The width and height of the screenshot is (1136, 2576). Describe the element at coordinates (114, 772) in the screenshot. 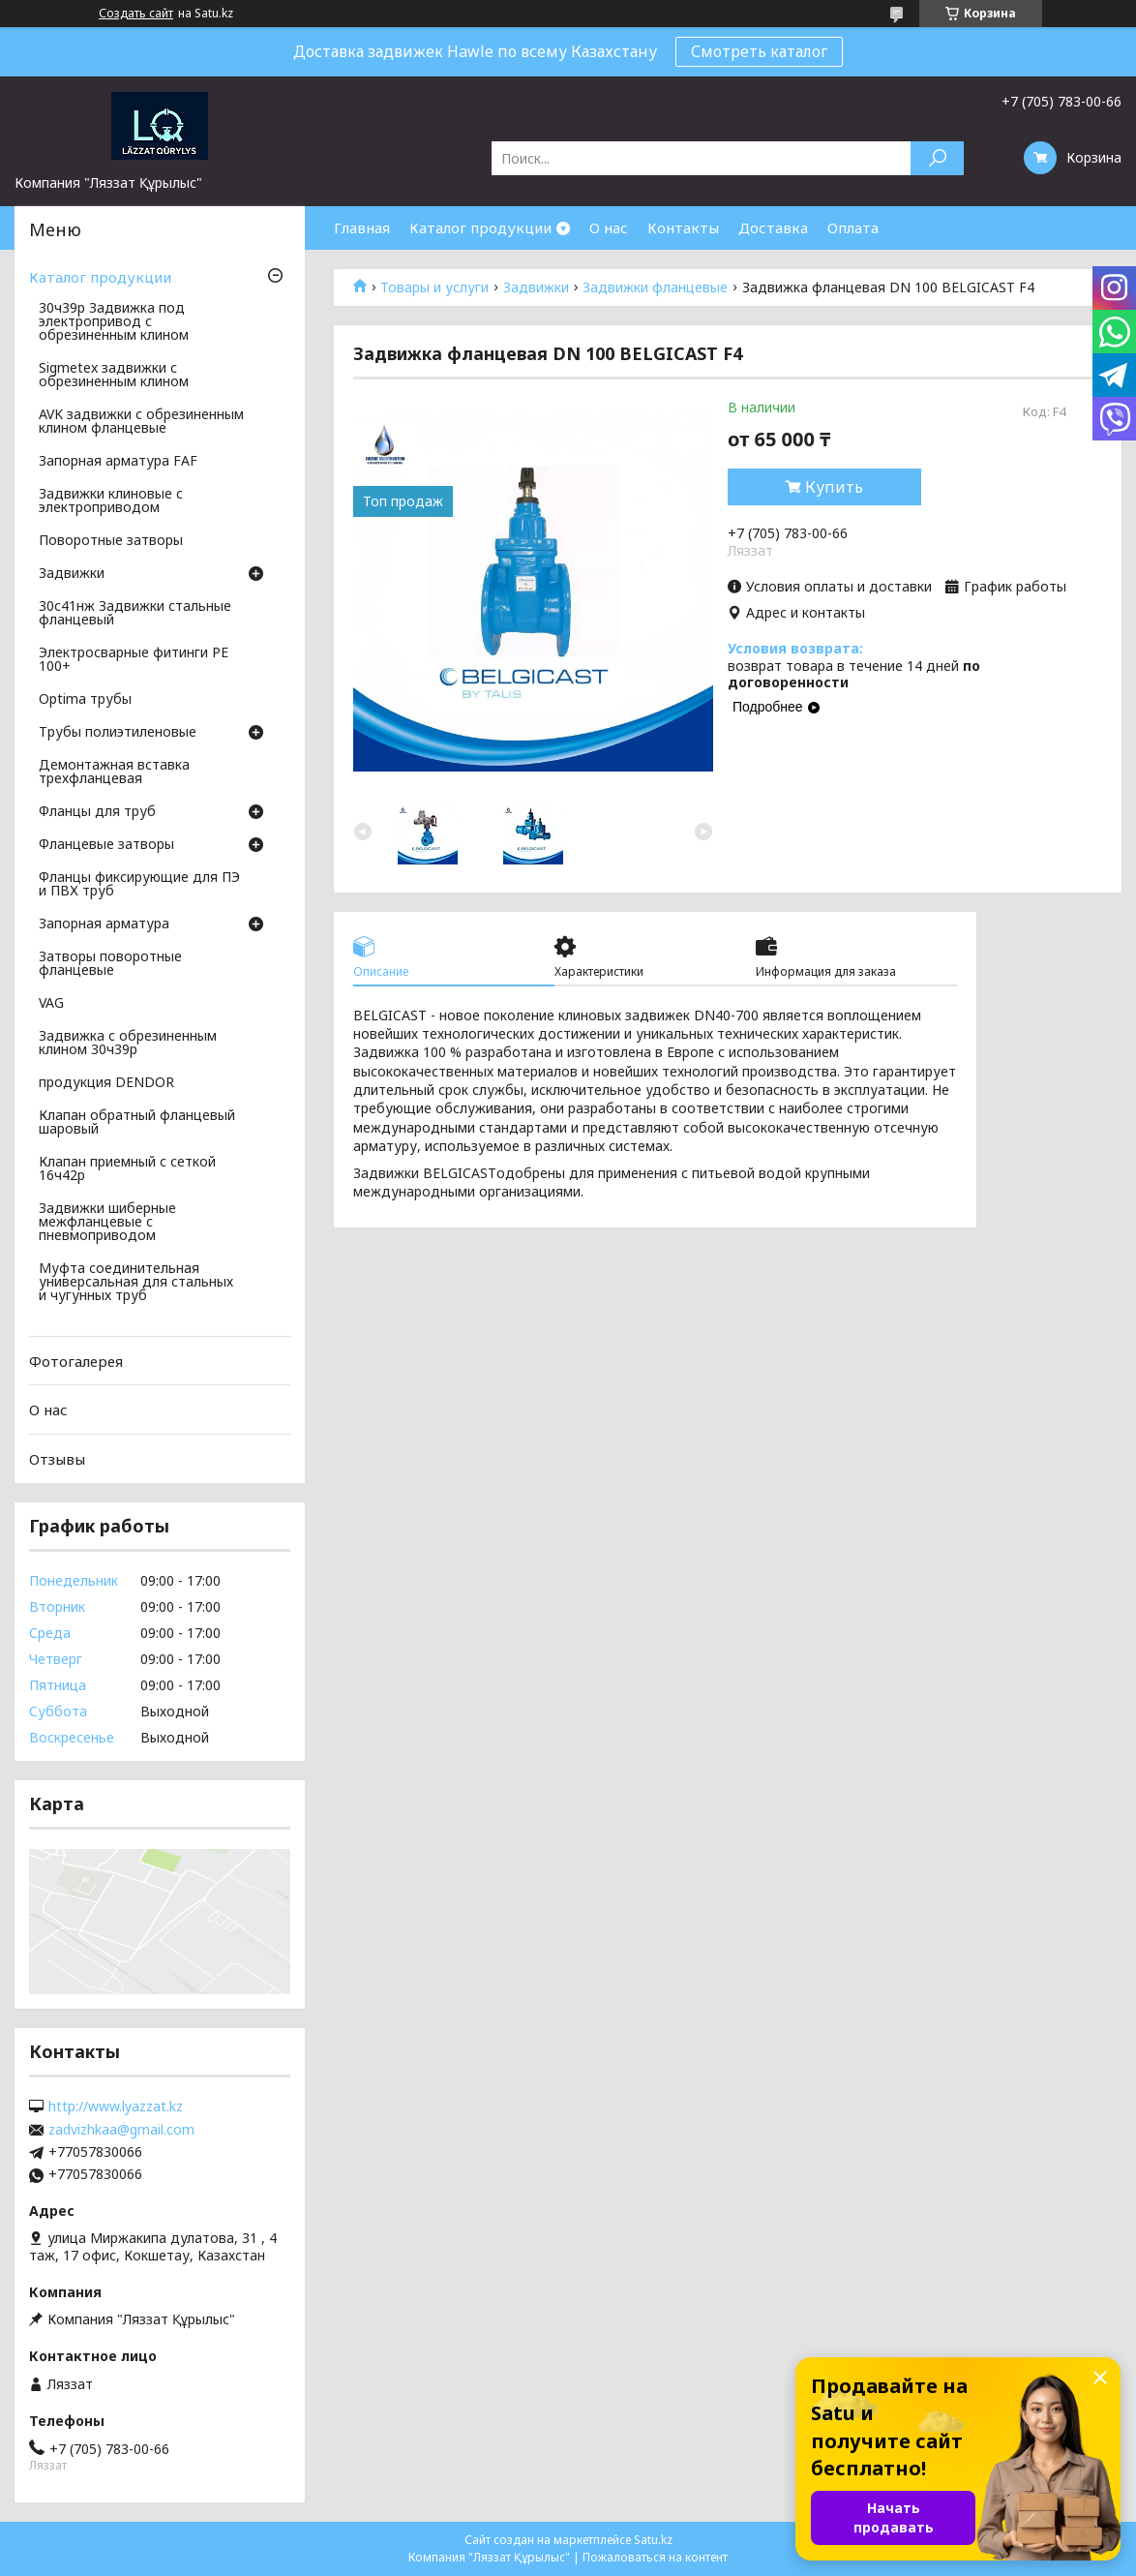

I see `Демонтажная вставка трехфланцевая` at that location.